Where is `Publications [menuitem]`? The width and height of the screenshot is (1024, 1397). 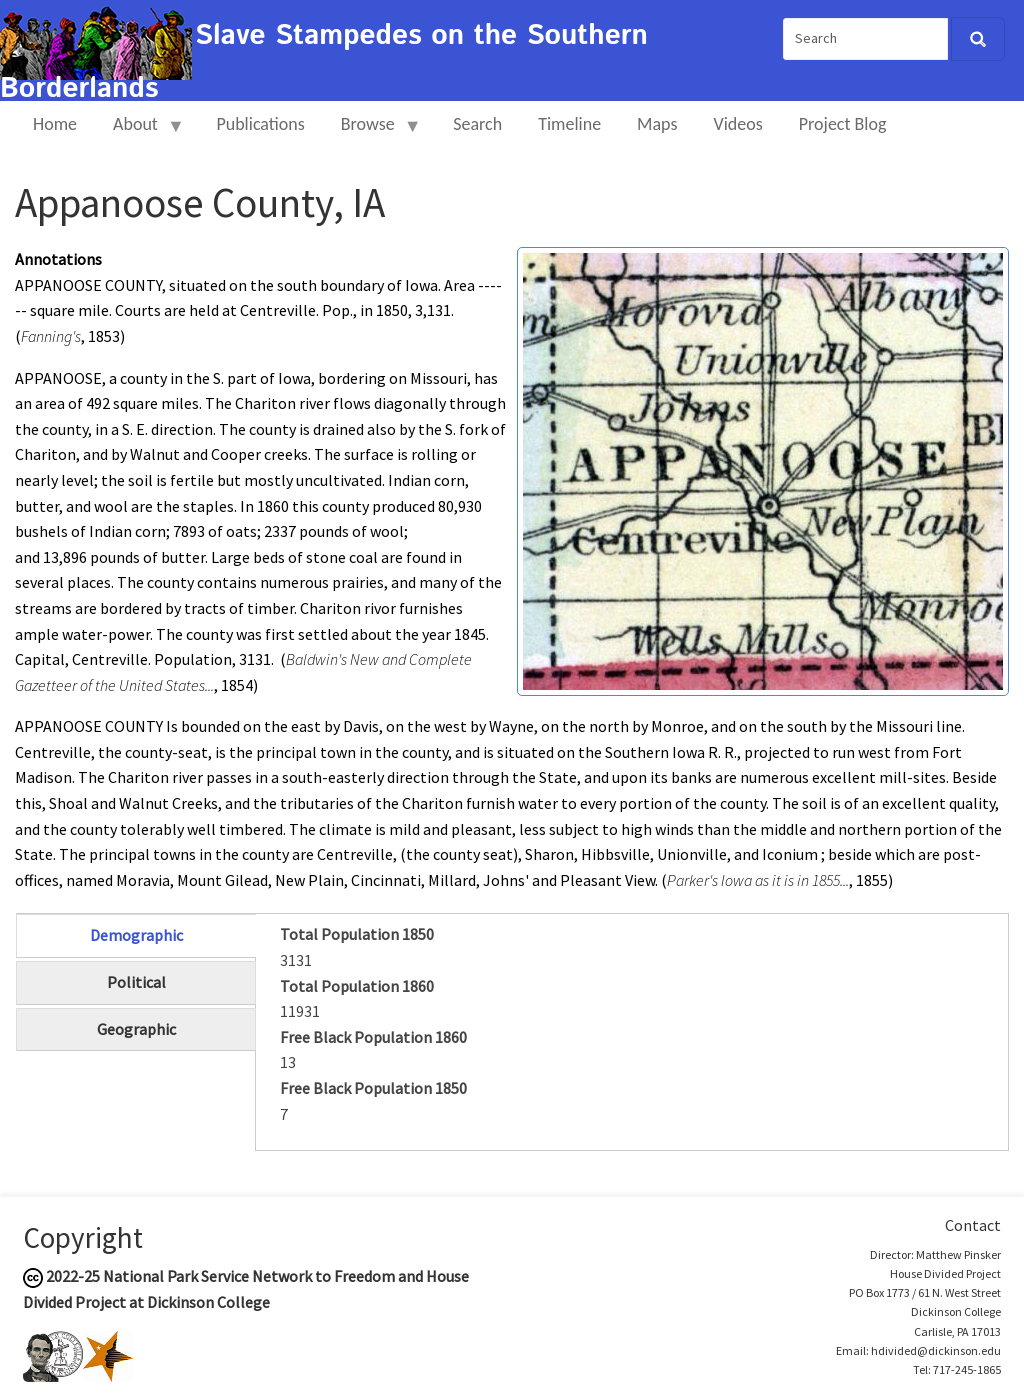
Publications [menuitem] is located at coordinates (260, 124).